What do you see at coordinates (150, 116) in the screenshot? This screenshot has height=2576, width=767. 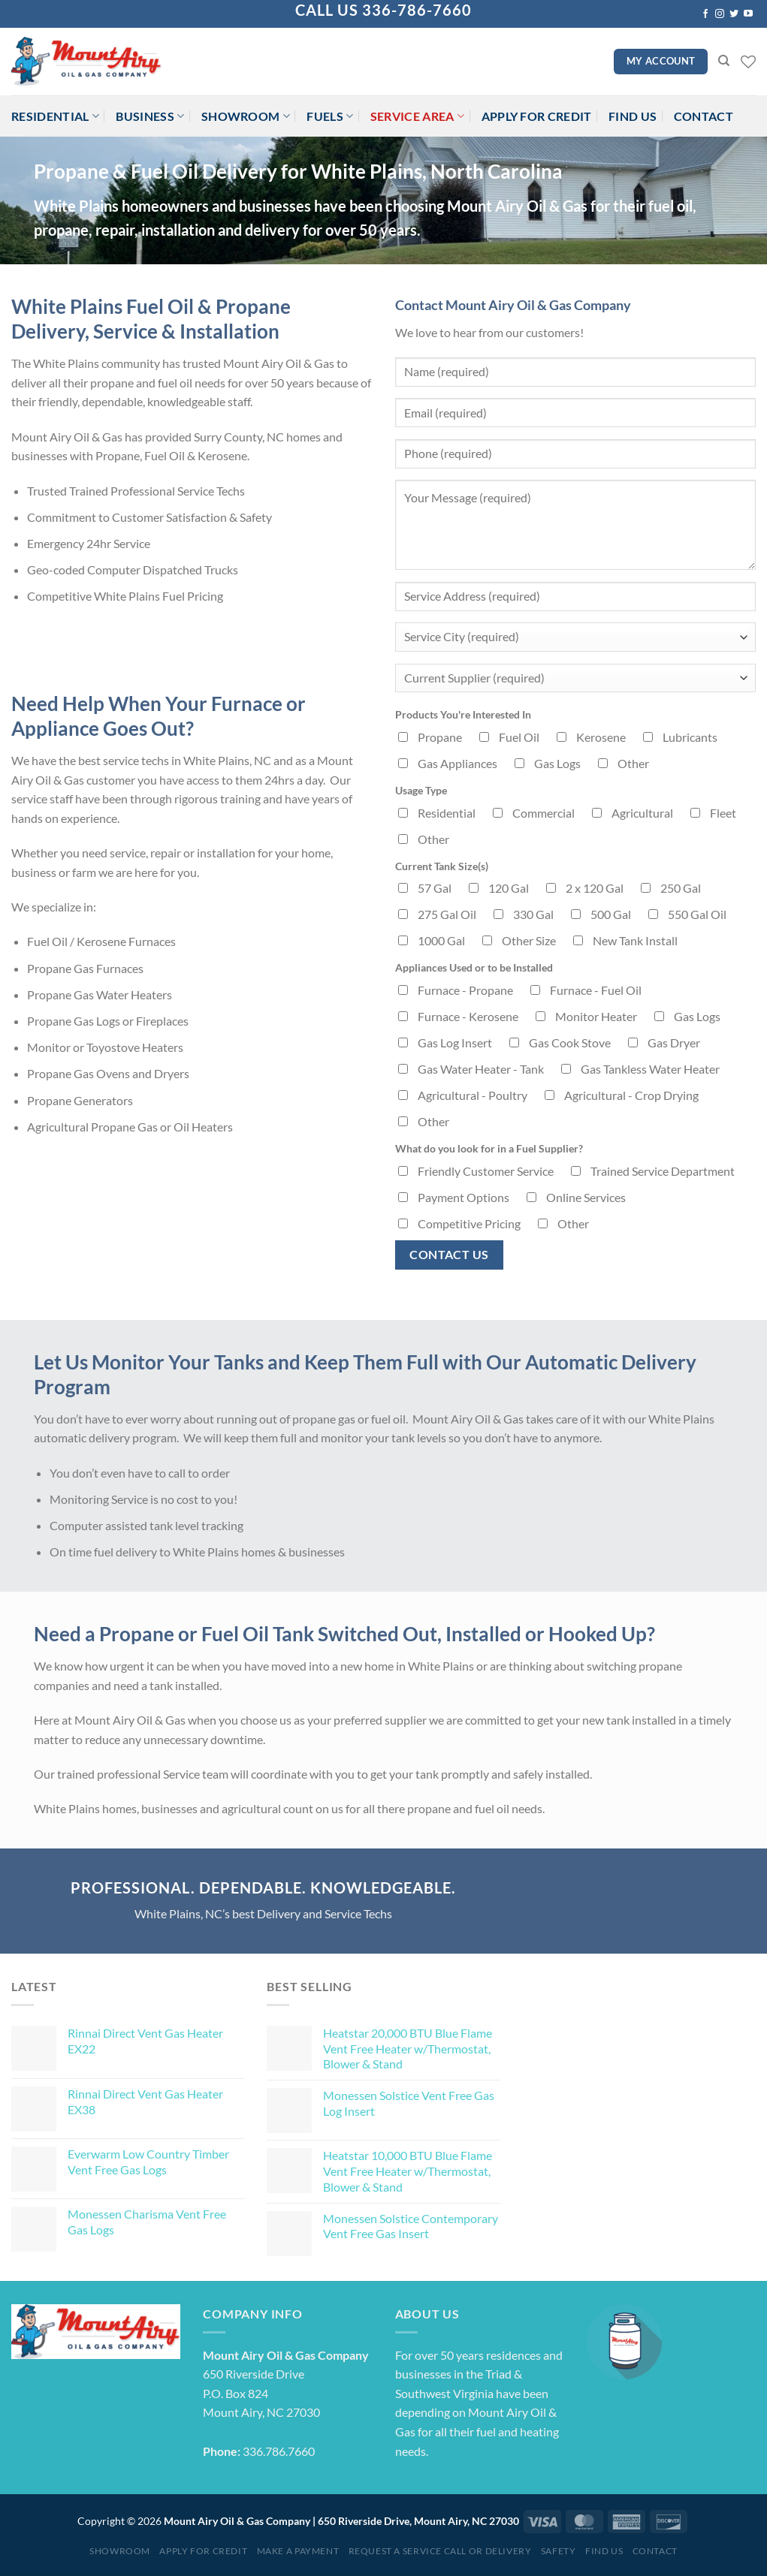 I see `Business` at bounding box center [150, 116].